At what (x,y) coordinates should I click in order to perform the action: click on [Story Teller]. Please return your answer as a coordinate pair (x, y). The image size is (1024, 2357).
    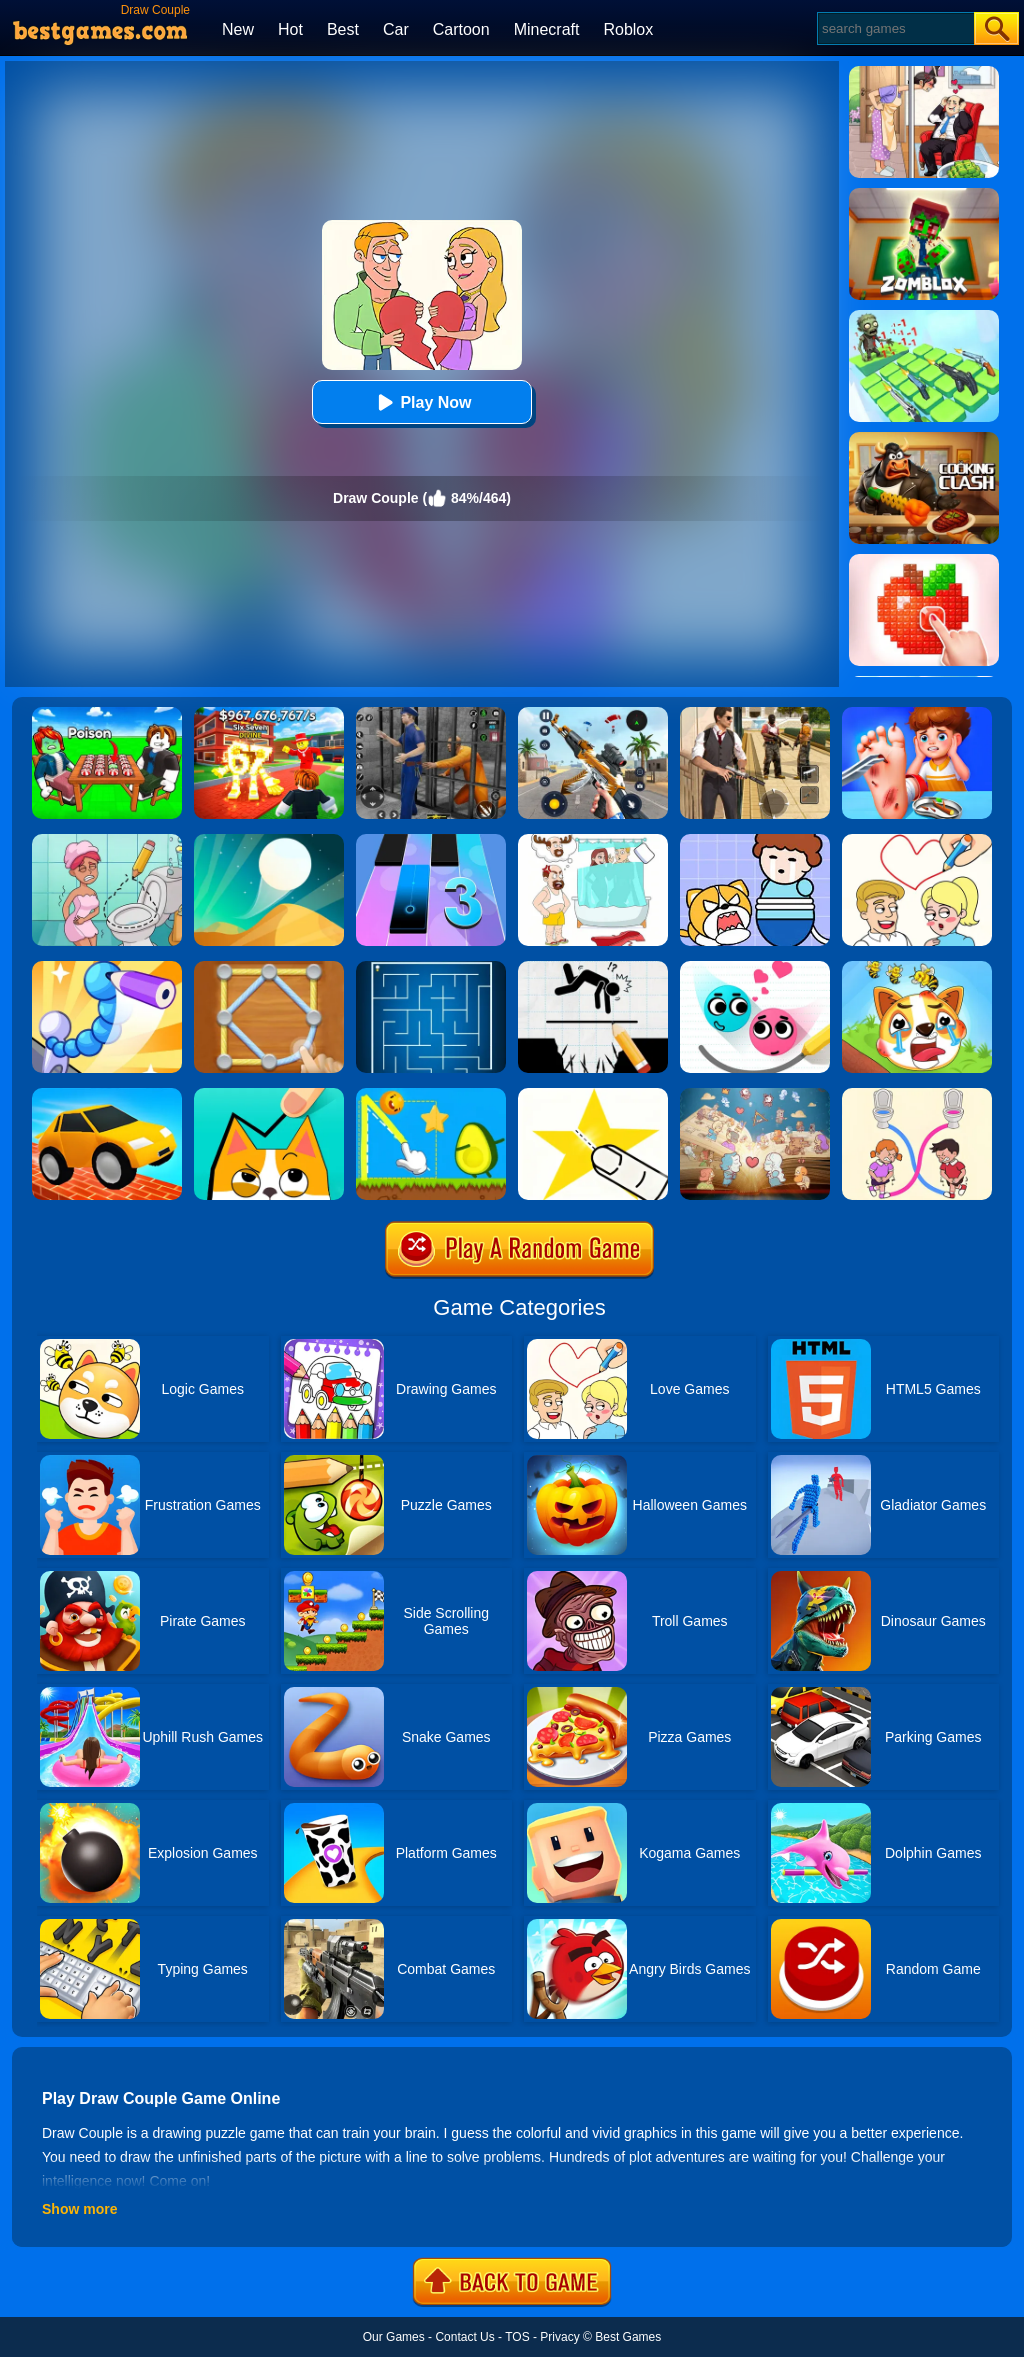
    Looking at the image, I should click on (755, 1095).